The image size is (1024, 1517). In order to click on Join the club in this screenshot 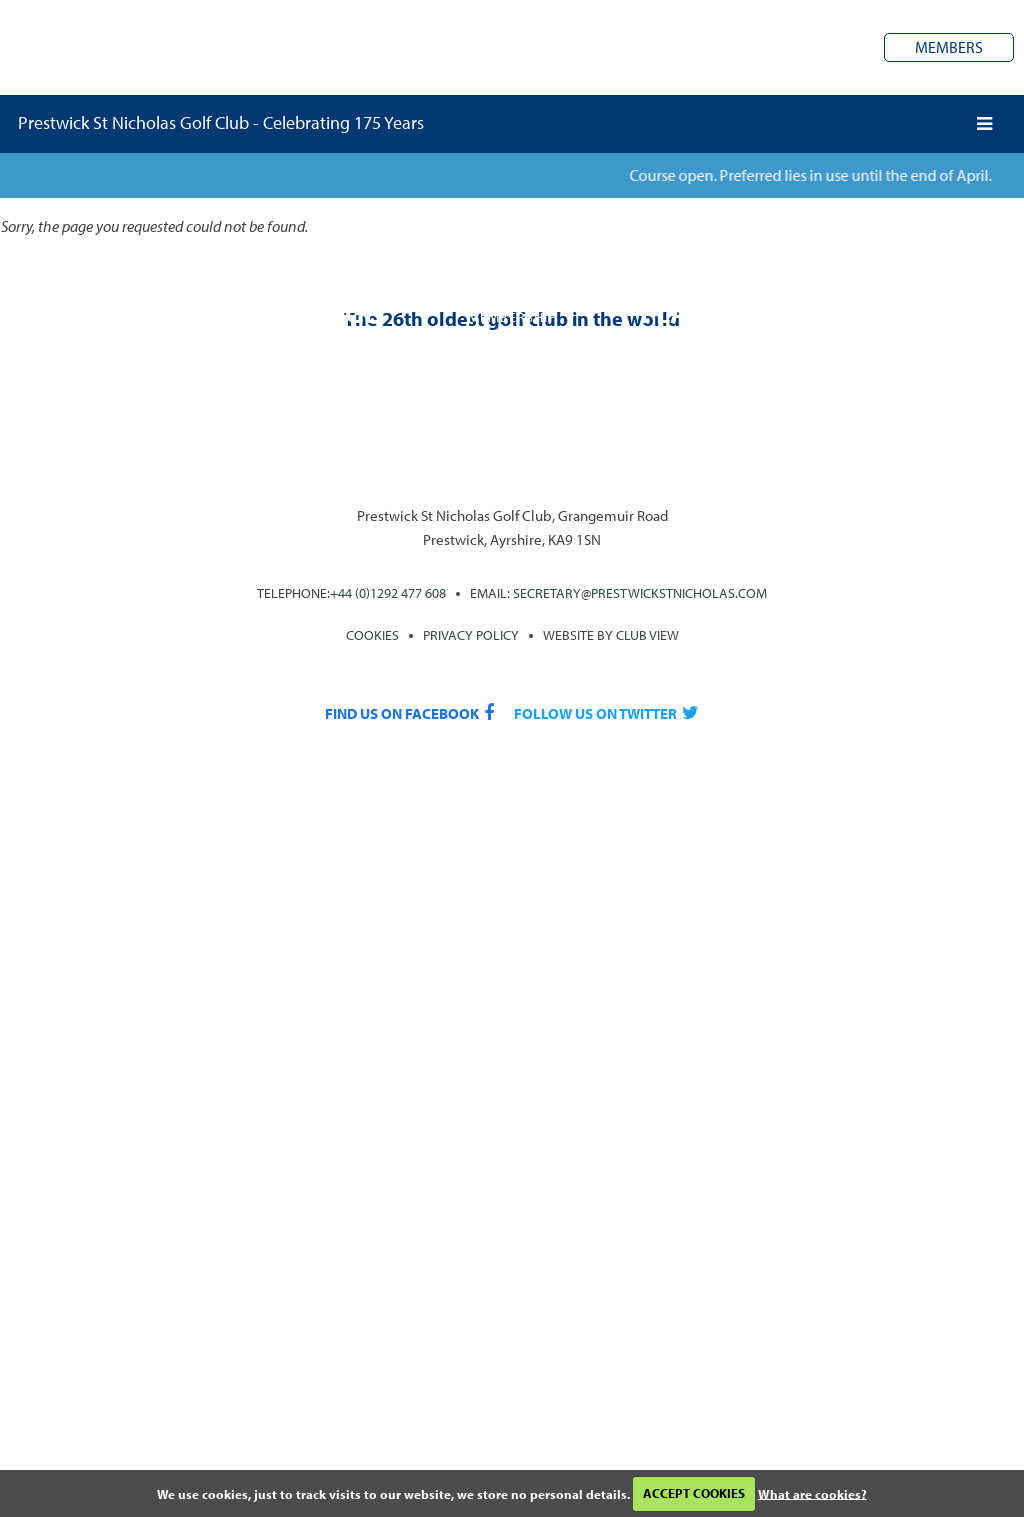, I will do `click(512, 344)`.